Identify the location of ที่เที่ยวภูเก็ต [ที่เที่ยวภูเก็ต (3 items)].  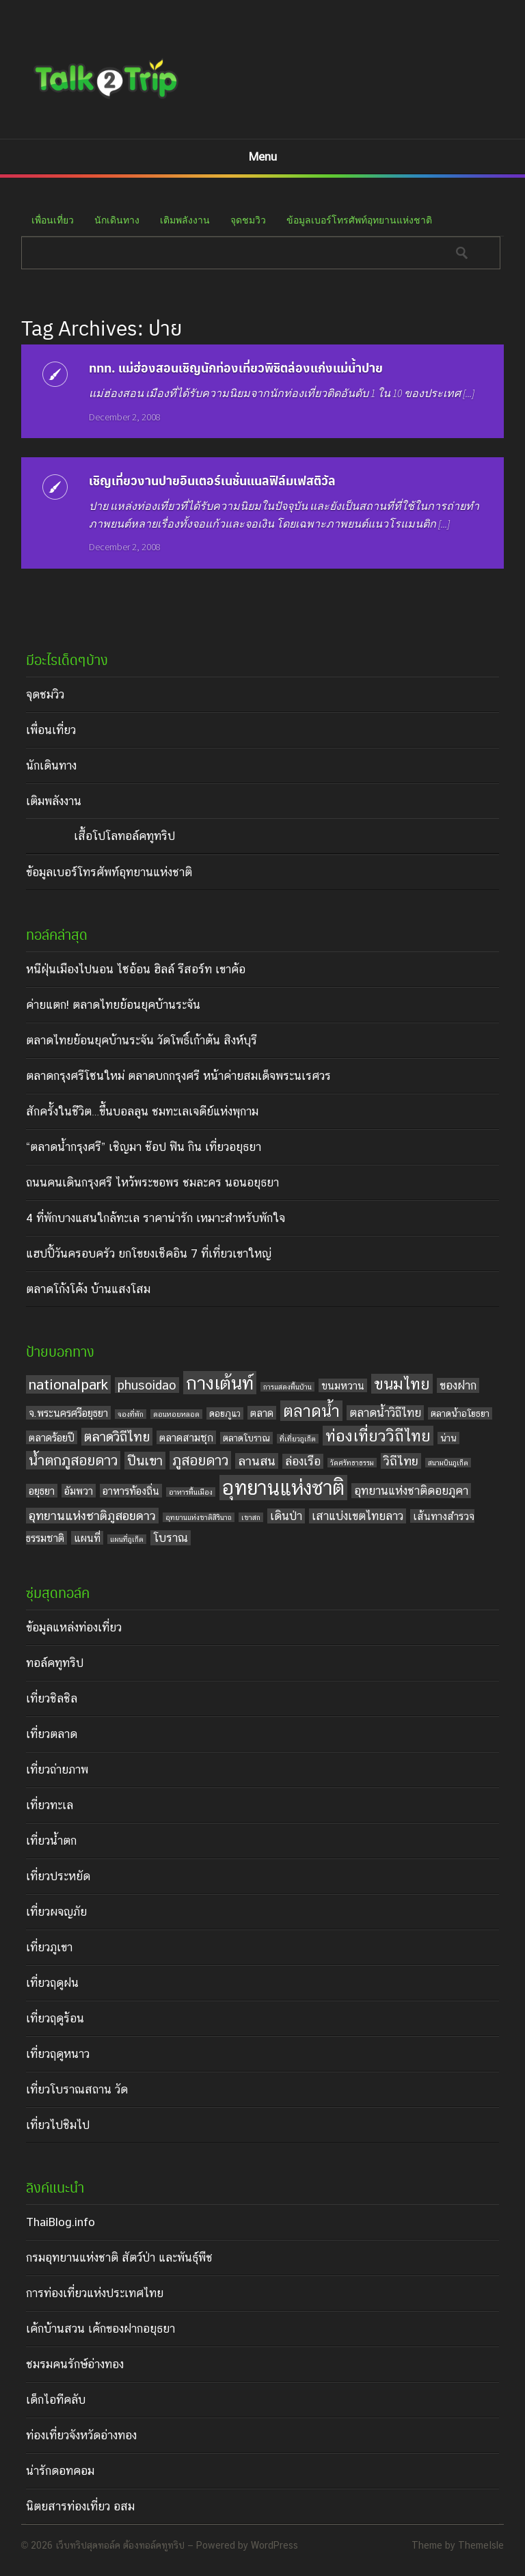
(298, 1439).